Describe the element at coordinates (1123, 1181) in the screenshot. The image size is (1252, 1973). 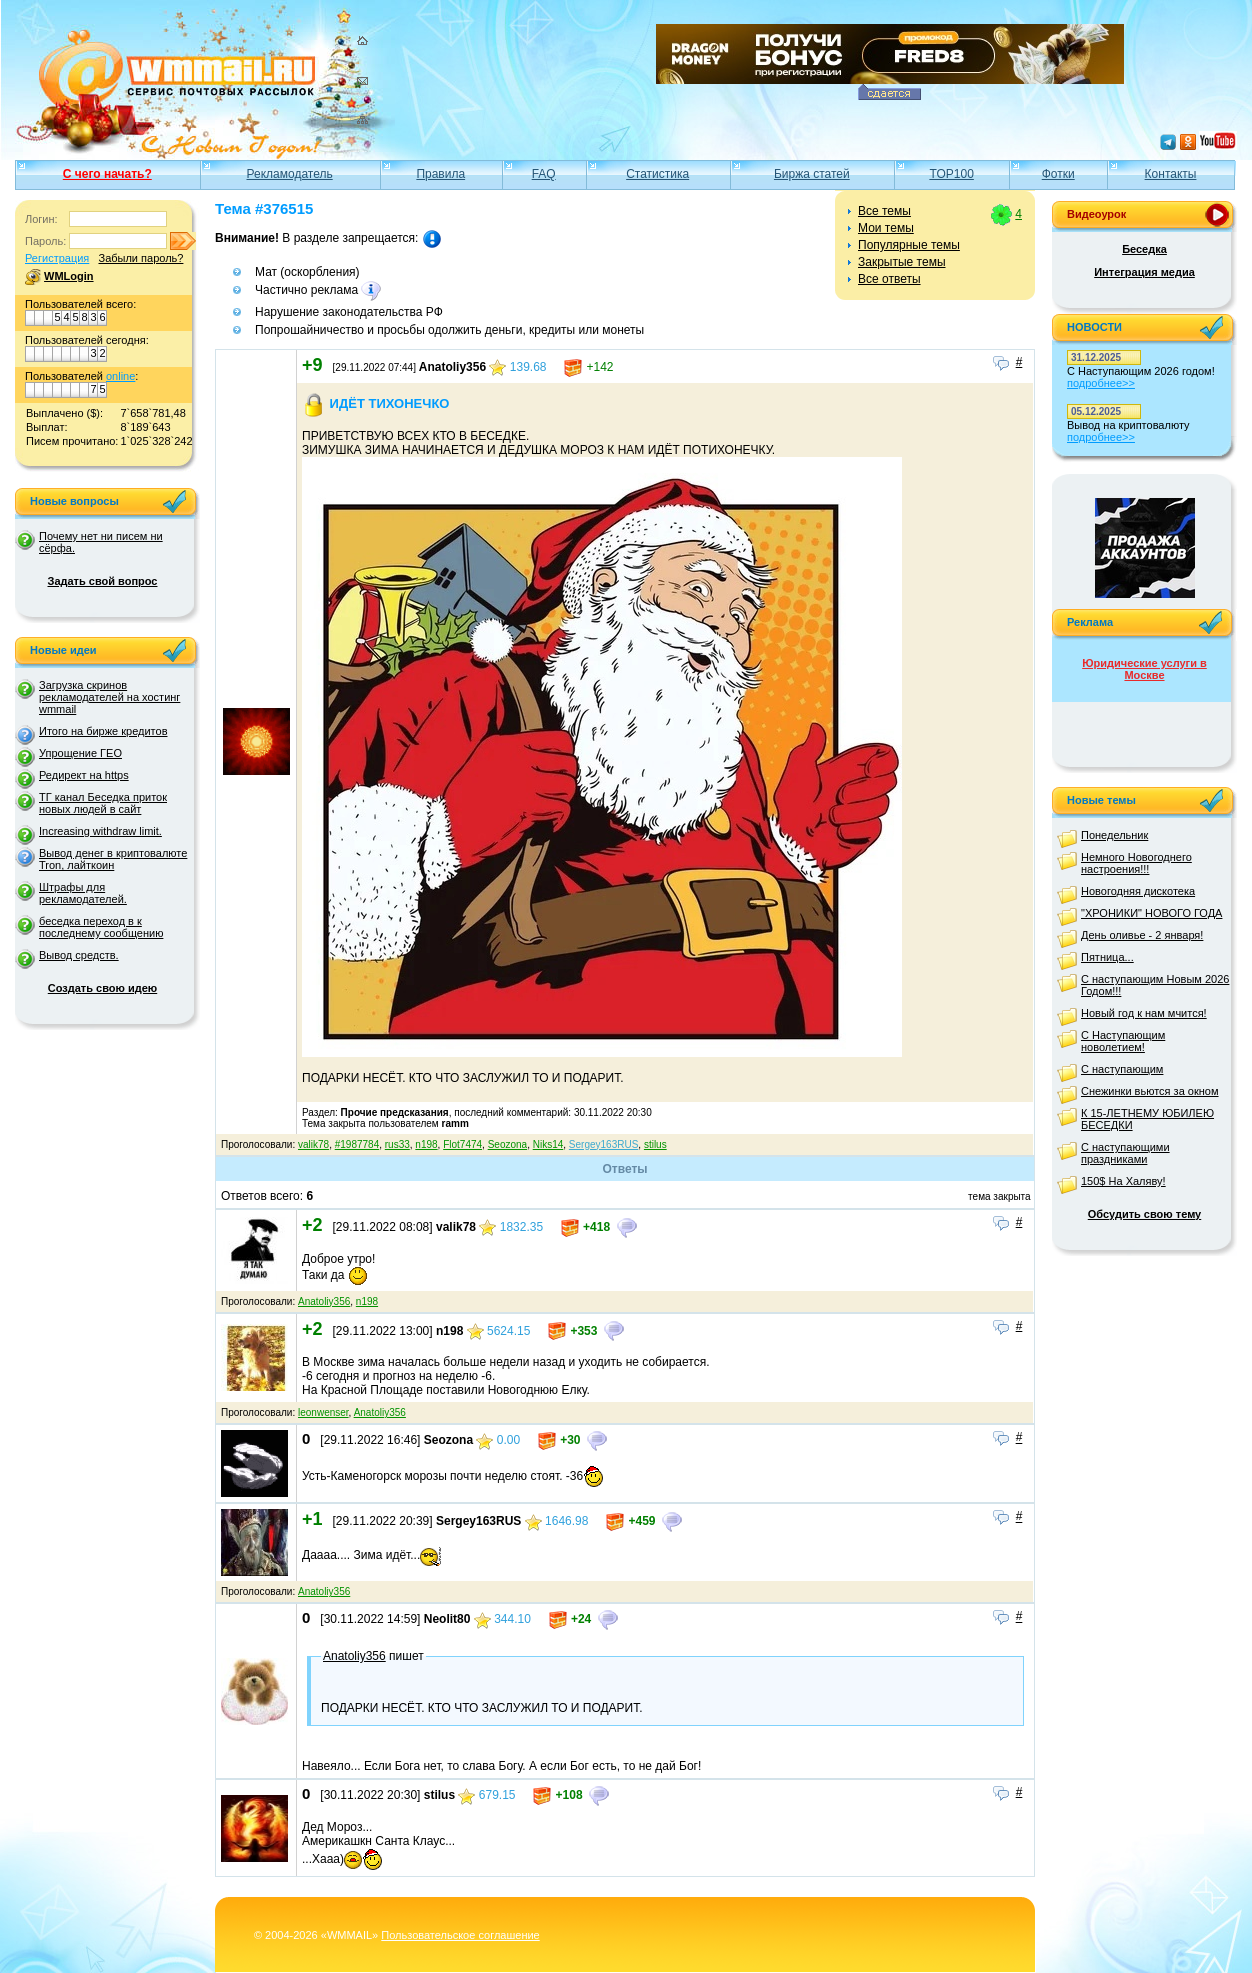
I see `150$ На Халяву!` at that location.